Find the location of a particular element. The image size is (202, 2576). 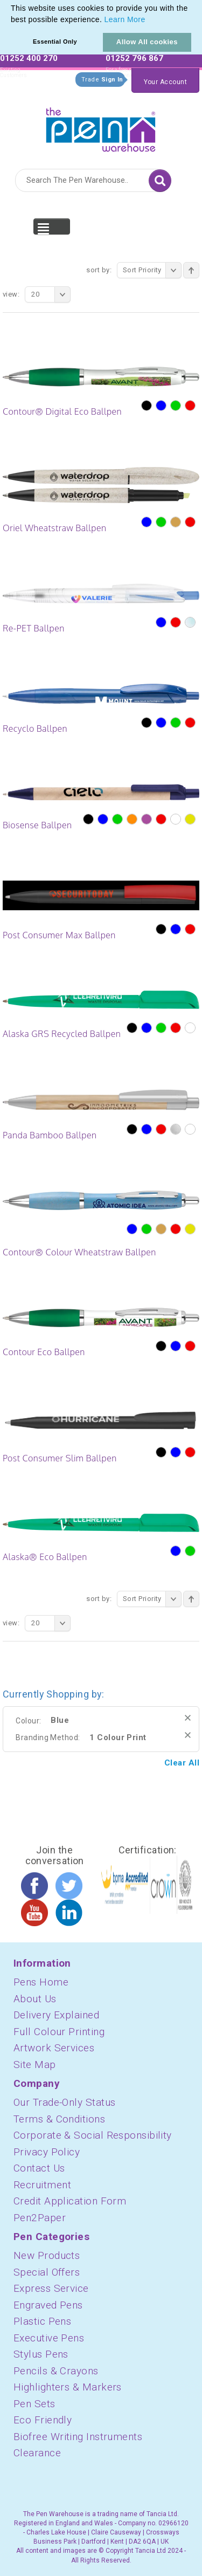

Biosense Ballpen is located at coordinates (37, 825).